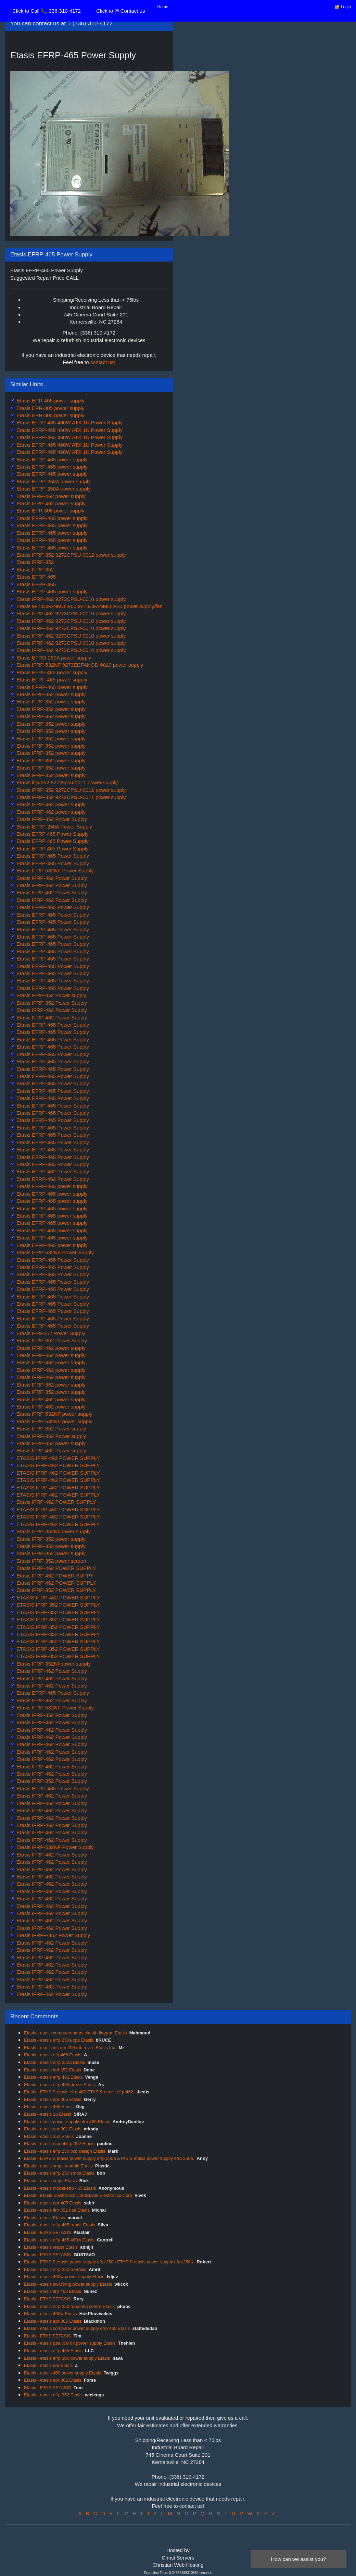 The width and height of the screenshot is (356, 2576). Describe the element at coordinates (52, 2202) in the screenshot. I see `Etasis - etasis epr 405 Etasis` at that location.